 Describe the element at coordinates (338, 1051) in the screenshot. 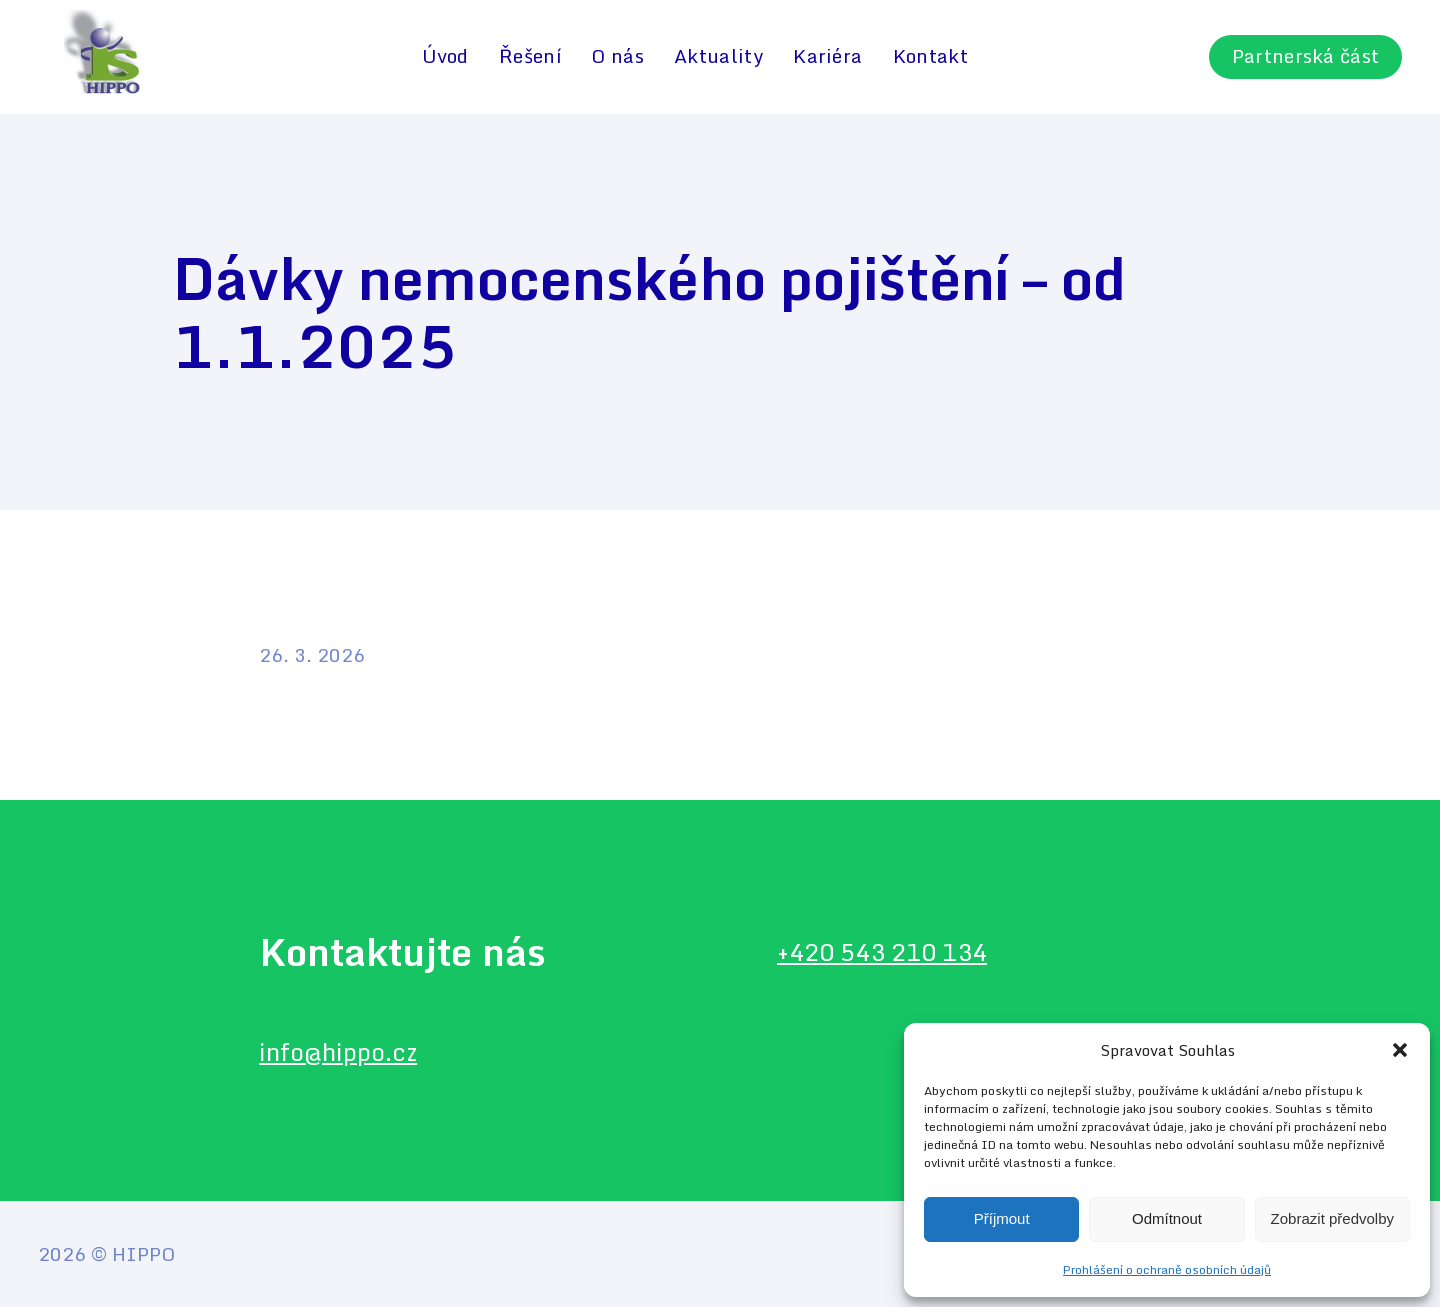

I see `info@hippo.cz` at that location.